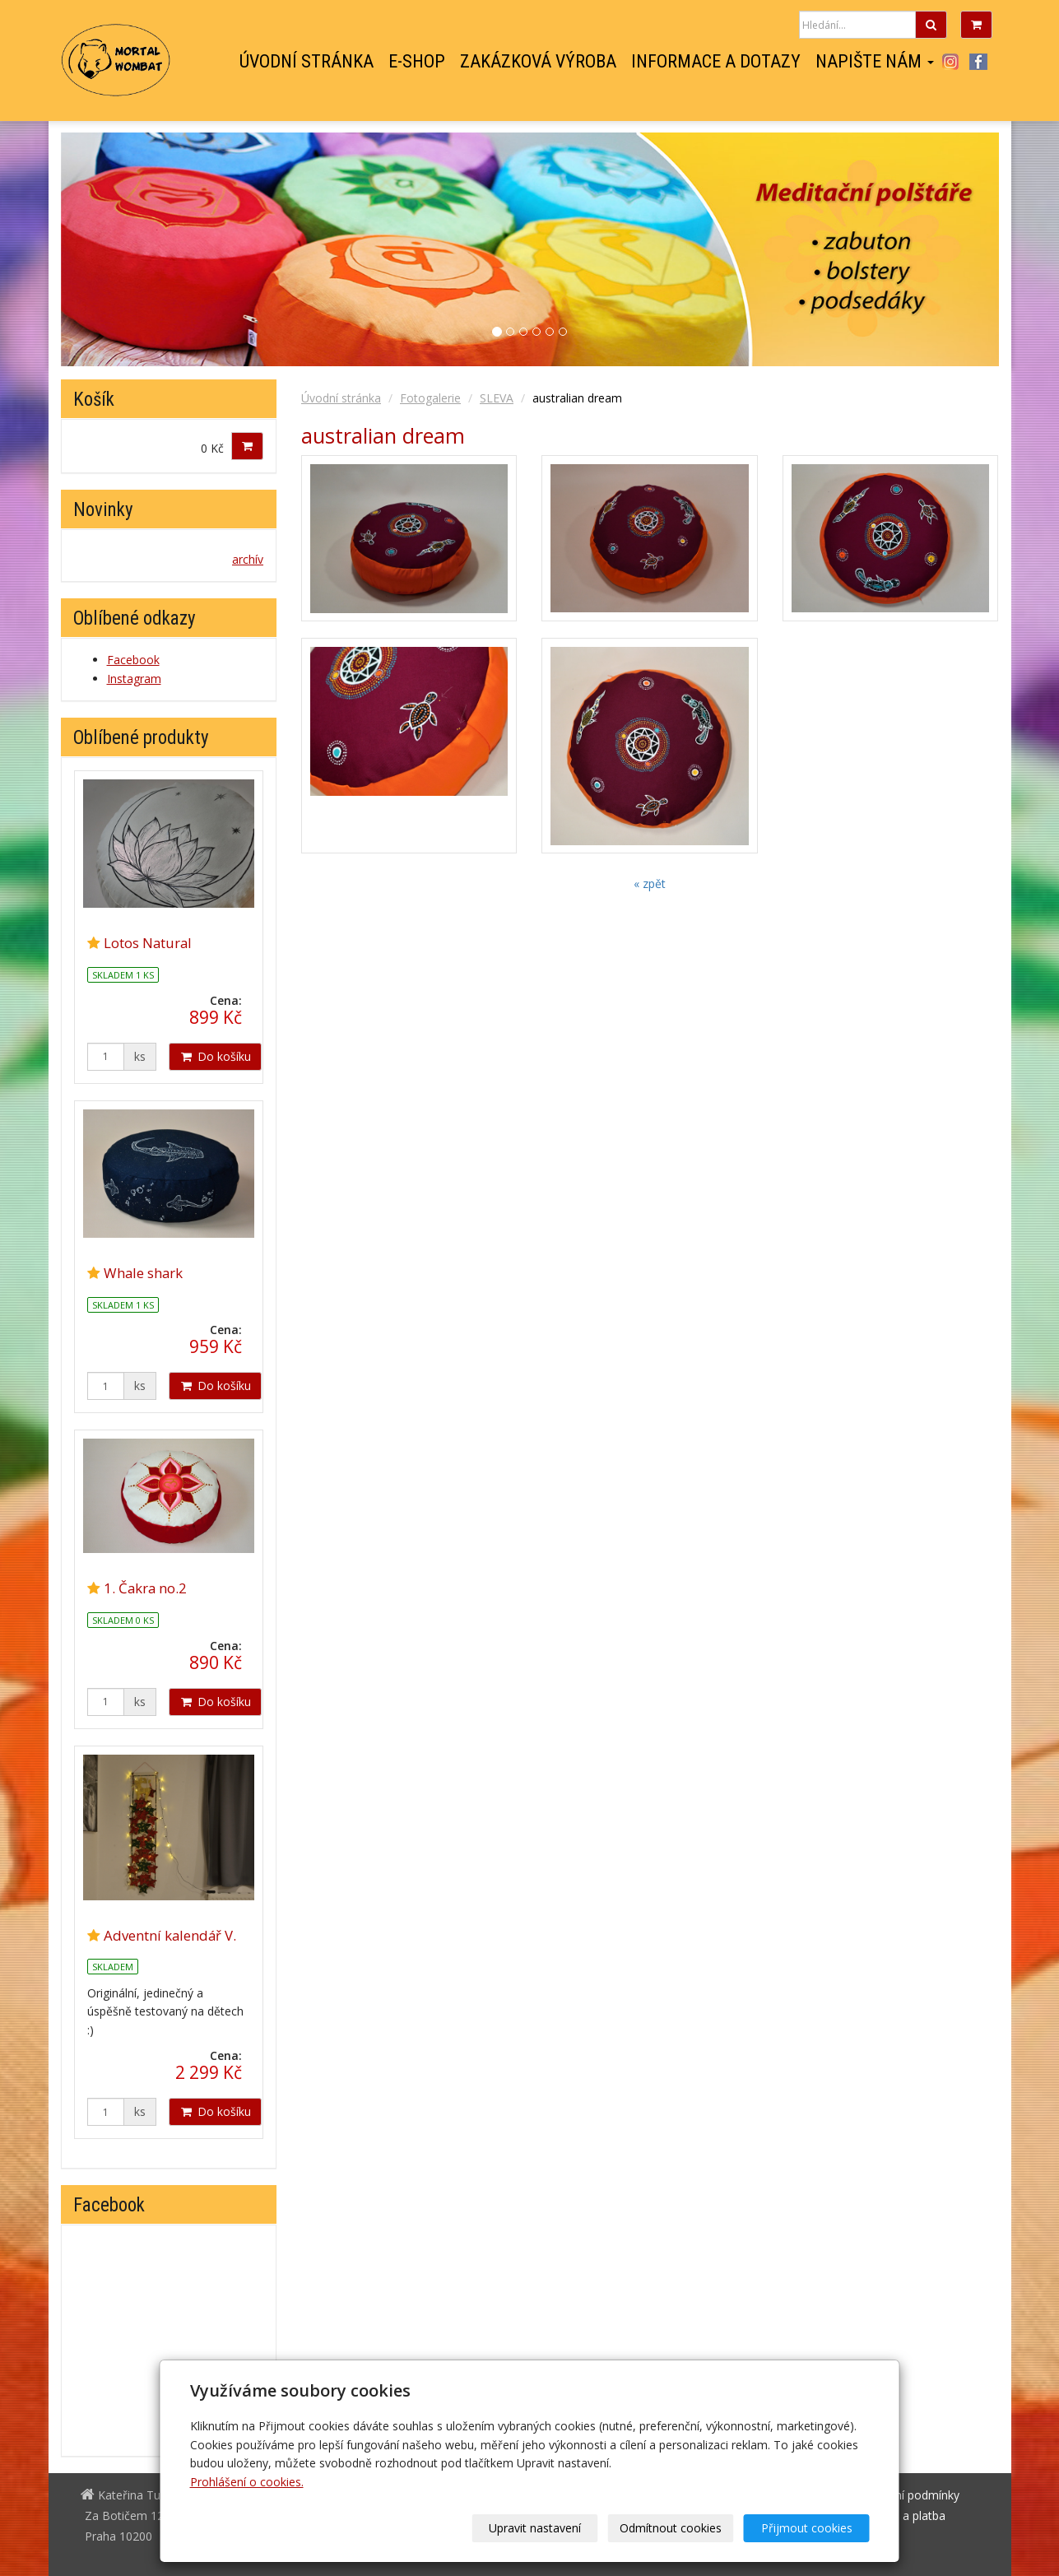  I want to click on SLEVA, so click(496, 398).